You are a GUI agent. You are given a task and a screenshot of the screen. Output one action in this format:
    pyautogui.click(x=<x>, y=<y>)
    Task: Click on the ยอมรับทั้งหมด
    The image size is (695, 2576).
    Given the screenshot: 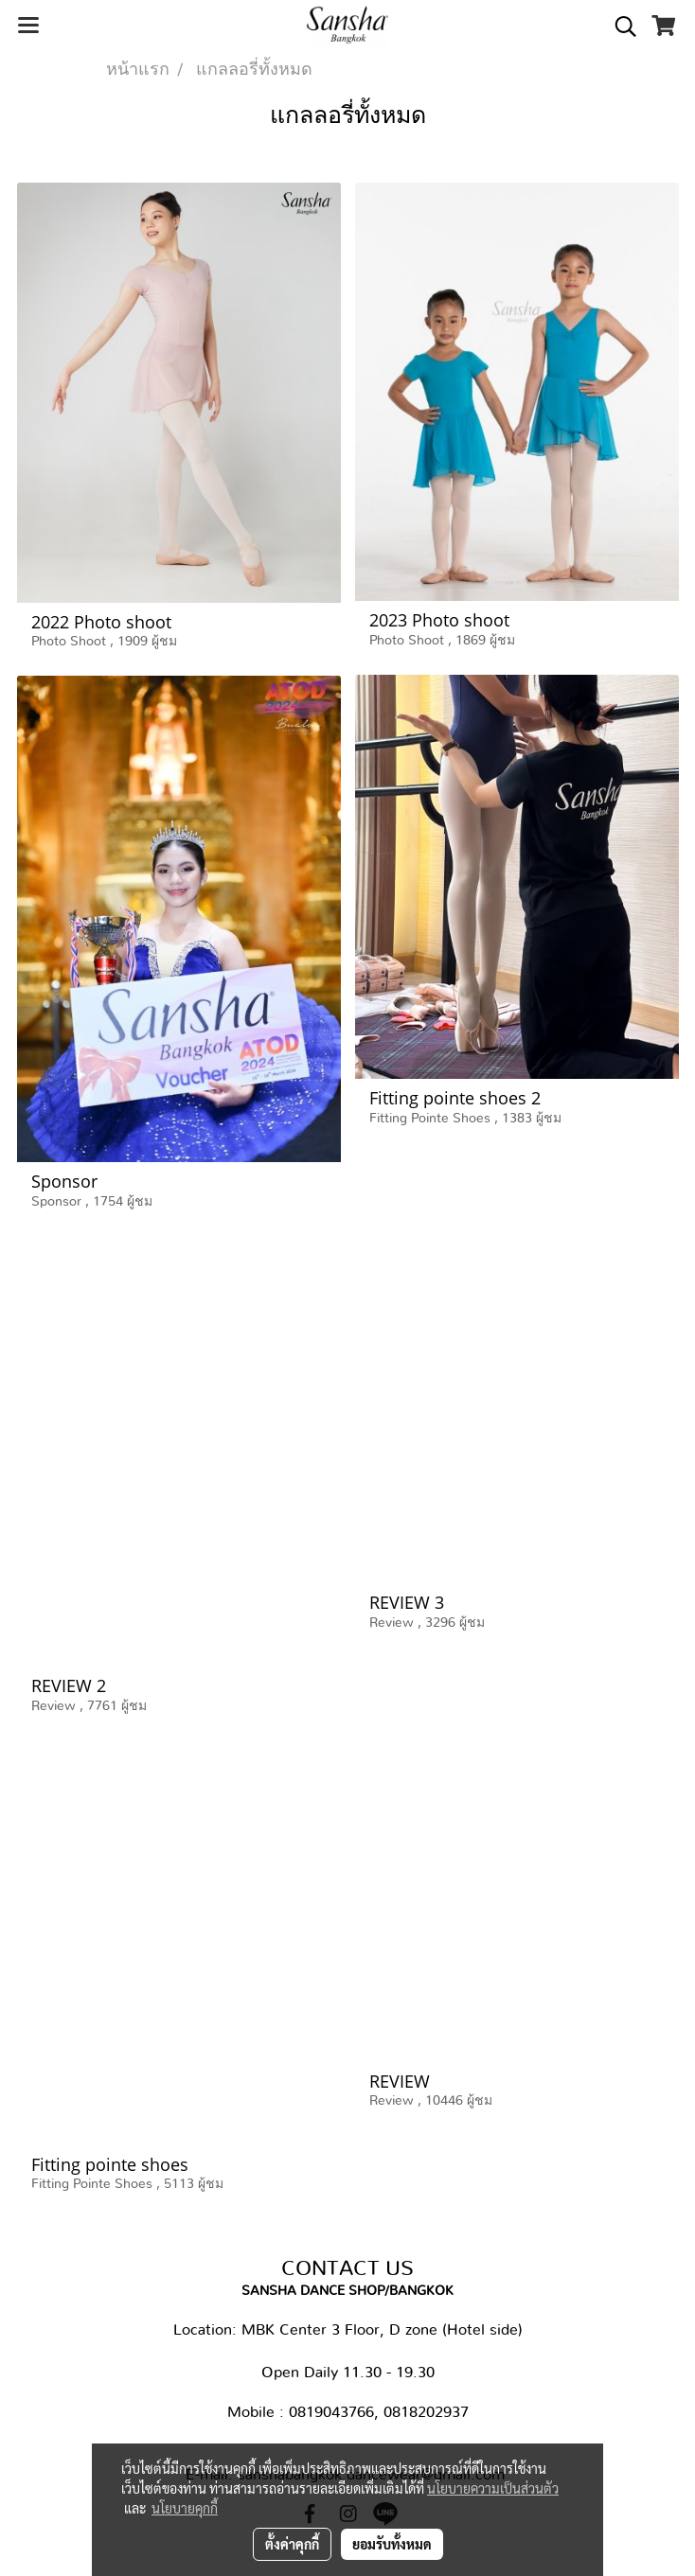 What is the action you would take?
    pyautogui.click(x=392, y=2543)
    